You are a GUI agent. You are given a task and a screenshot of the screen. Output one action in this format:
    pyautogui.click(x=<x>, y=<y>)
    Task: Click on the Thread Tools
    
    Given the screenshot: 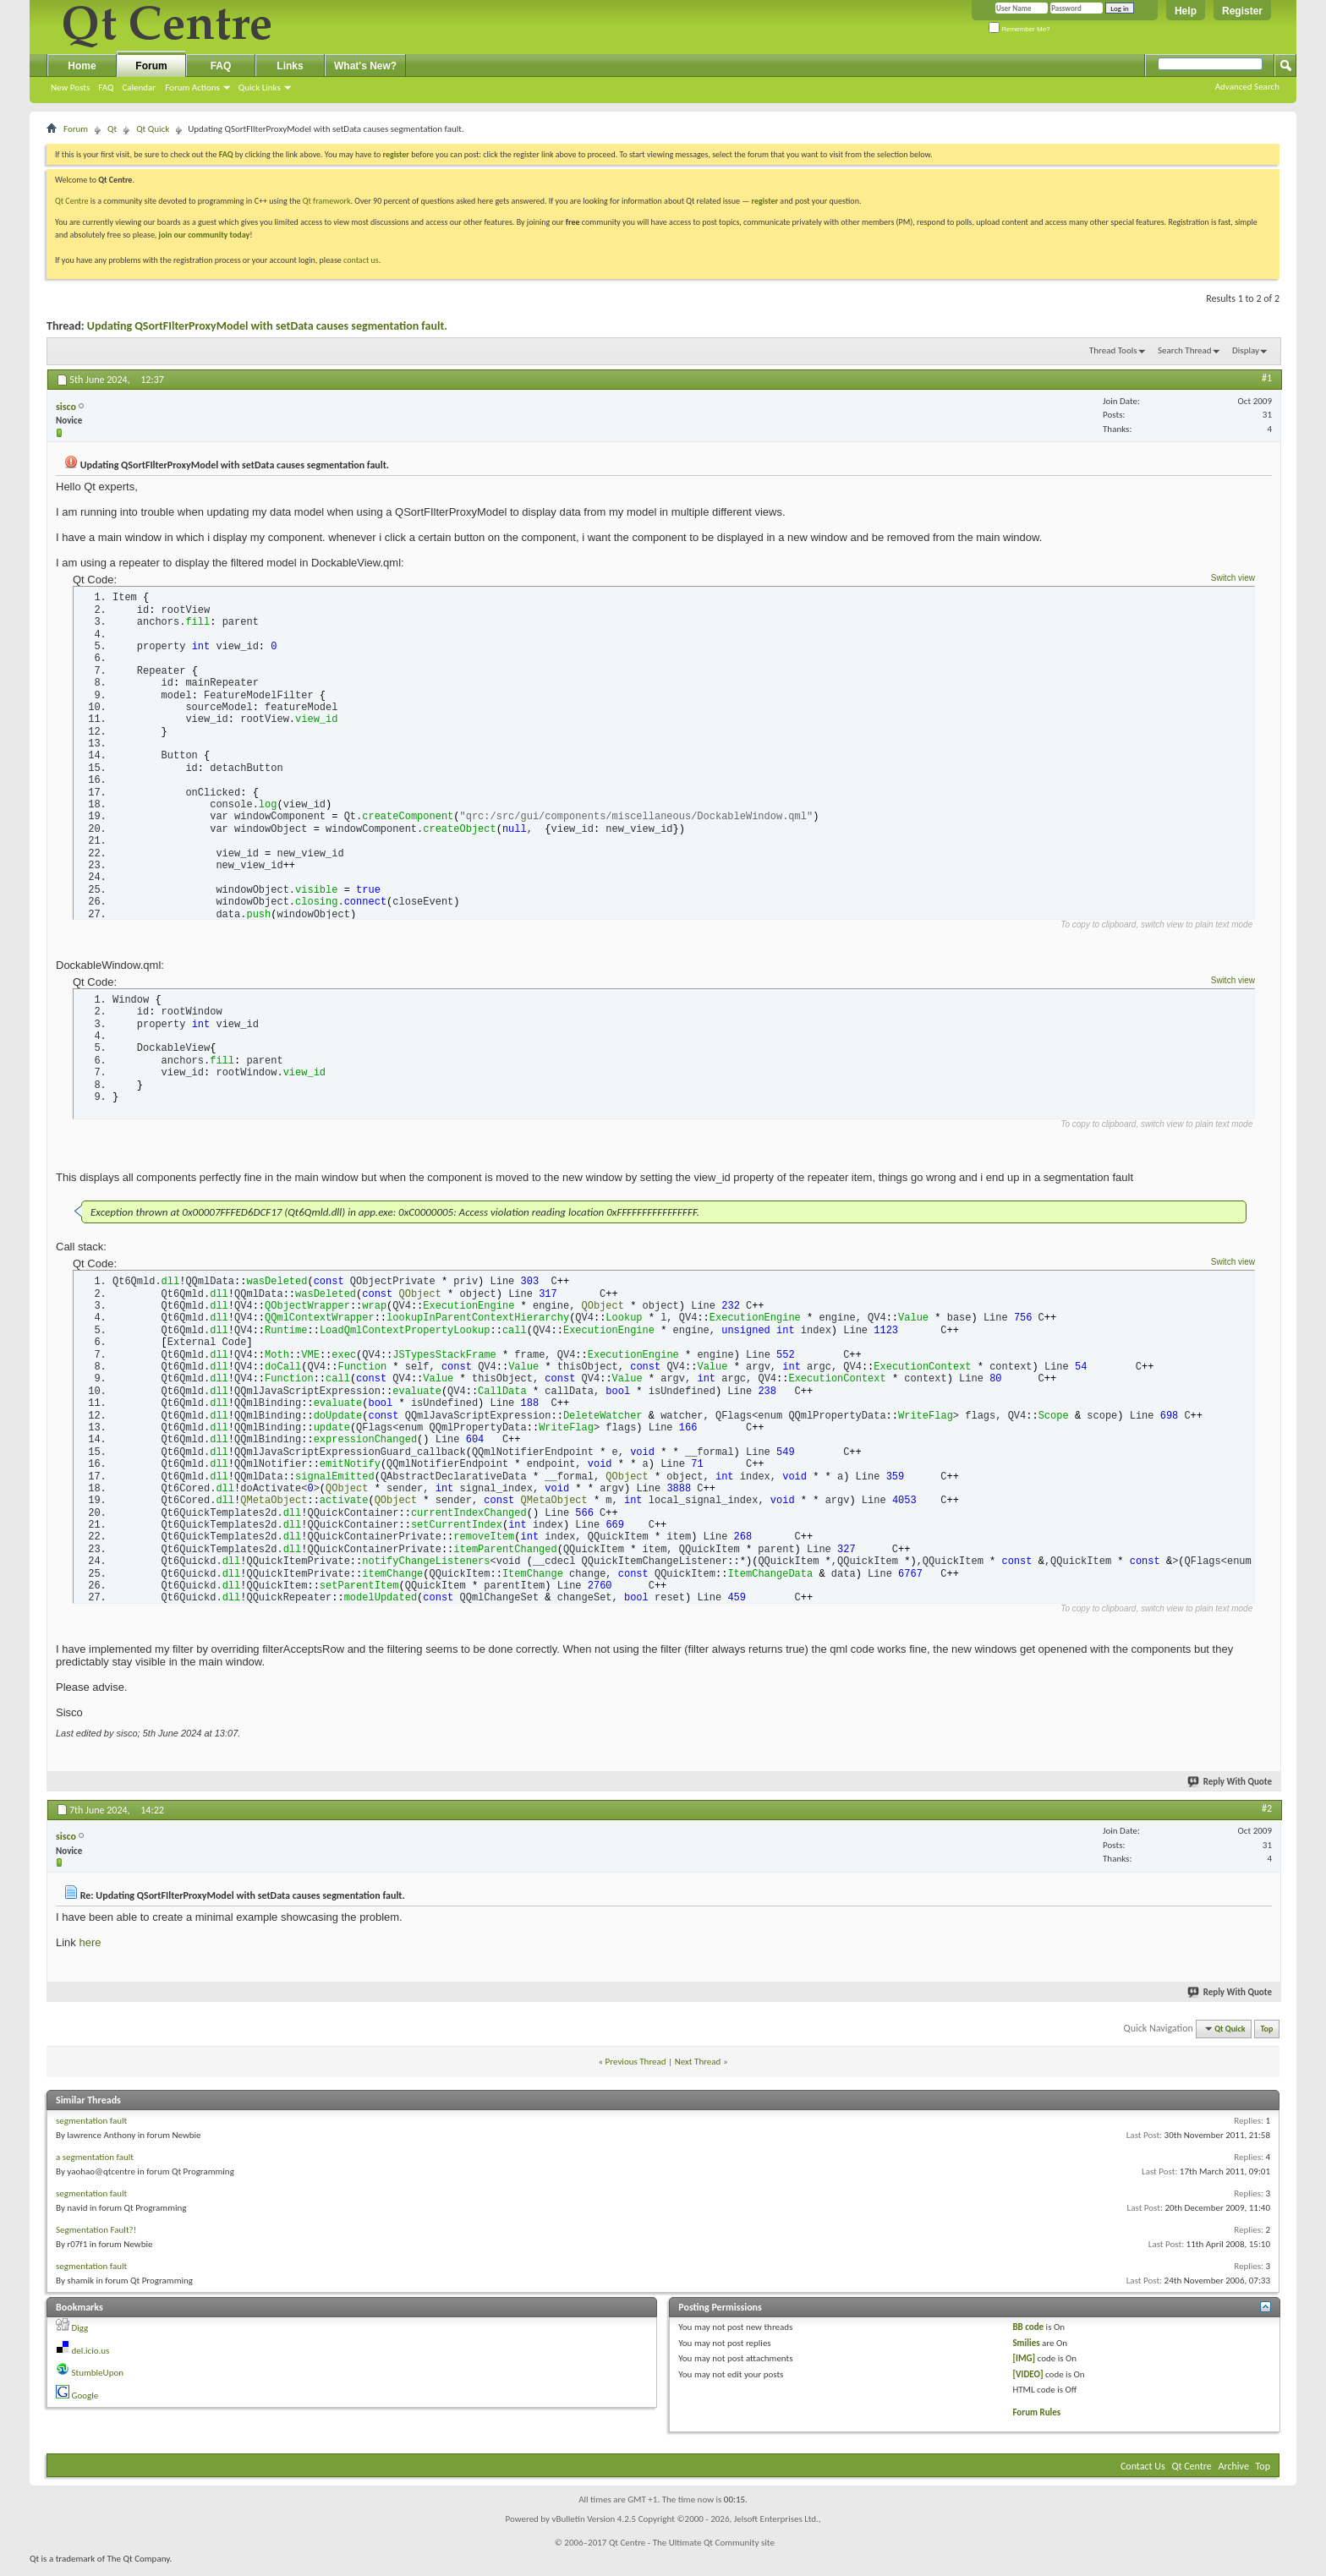 What is the action you would take?
    pyautogui.click(x=1113, y=350)
    